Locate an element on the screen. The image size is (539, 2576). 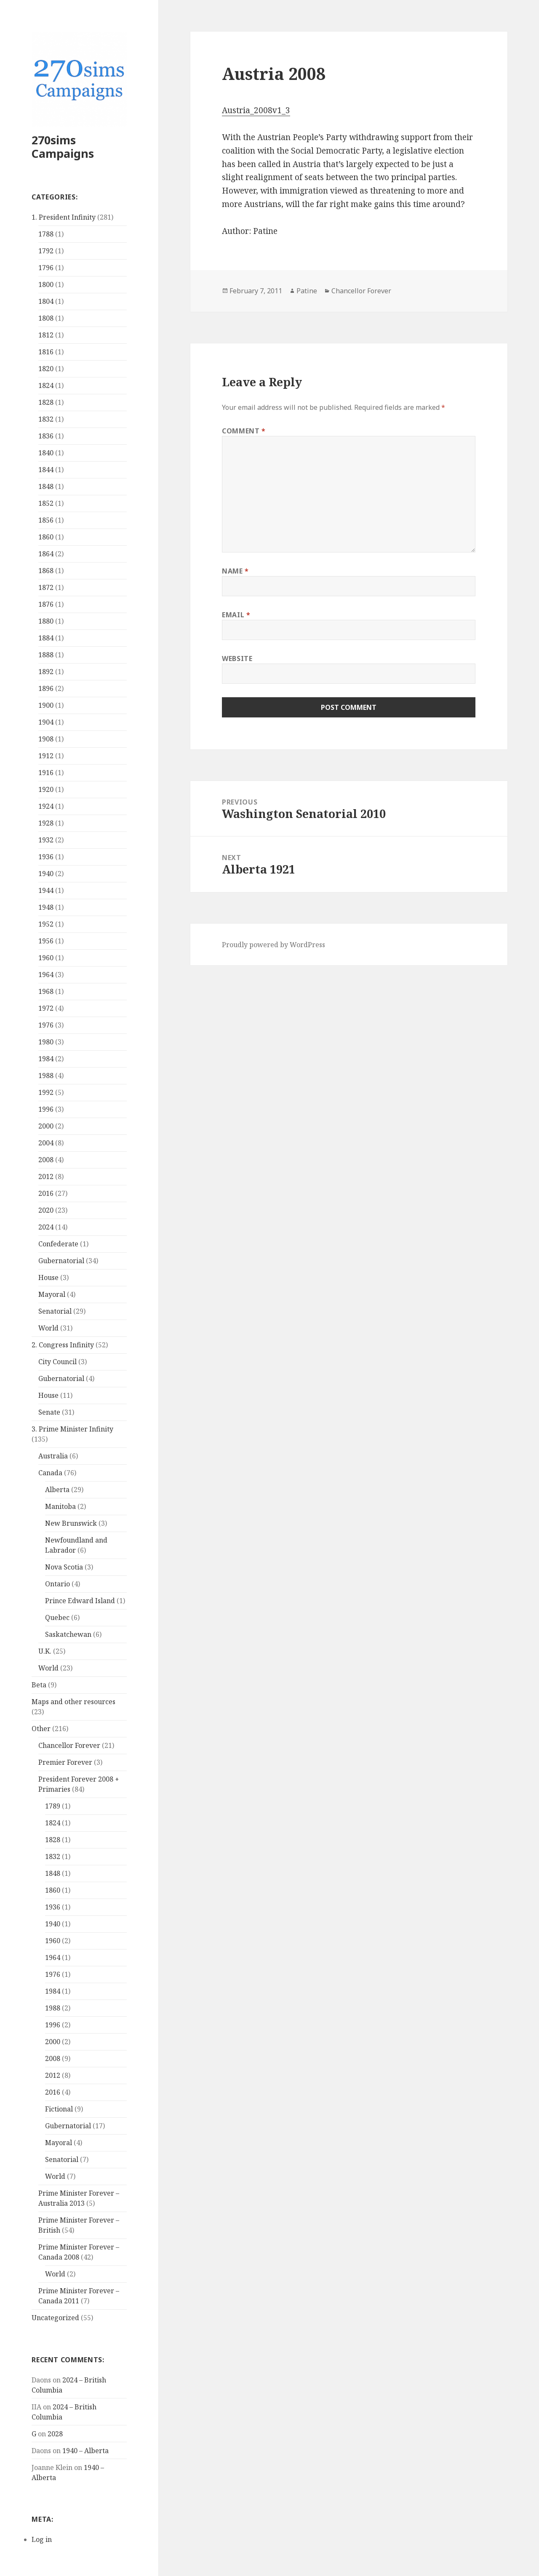
New Brunswick is located at coordinates (71, 1523).